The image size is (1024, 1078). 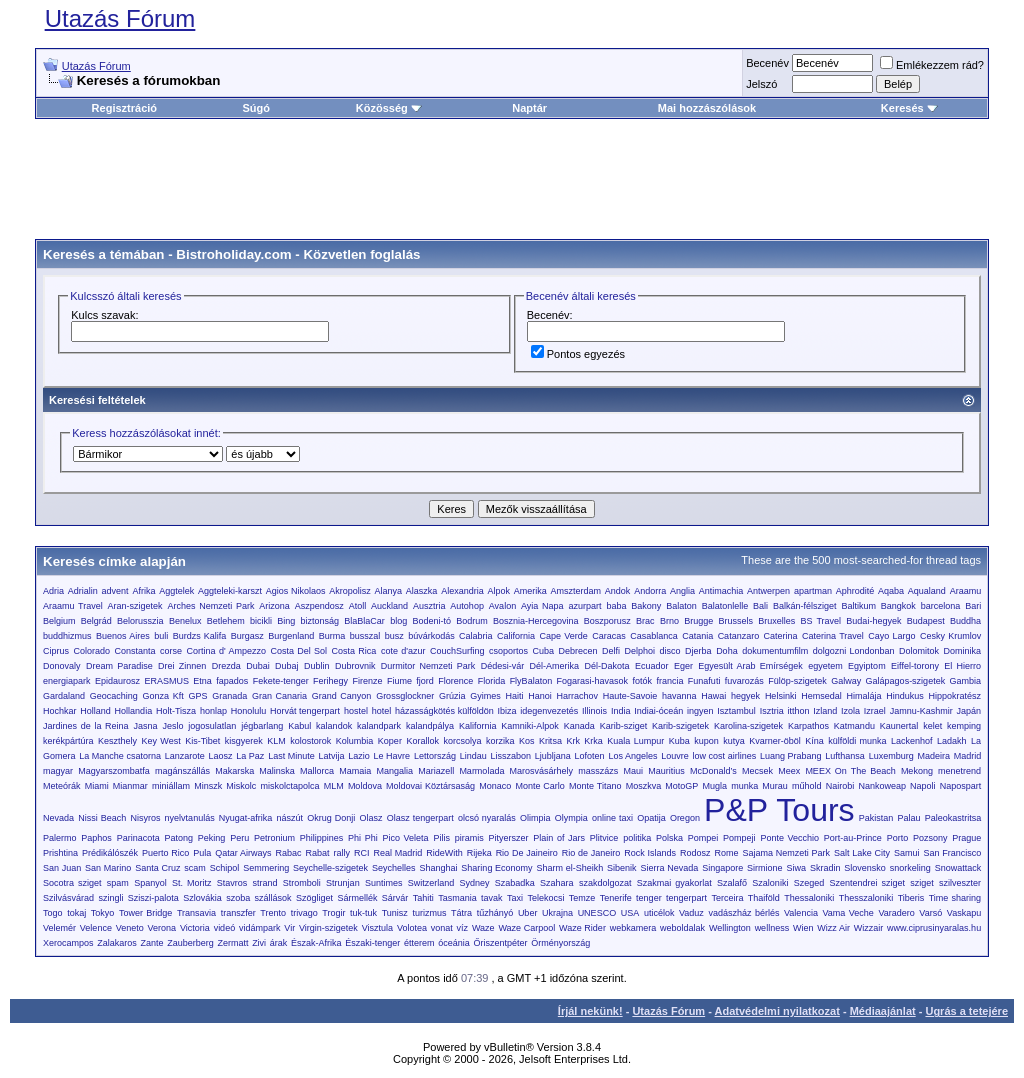 I want to click on weboldalak, so click(x=682, y=928).